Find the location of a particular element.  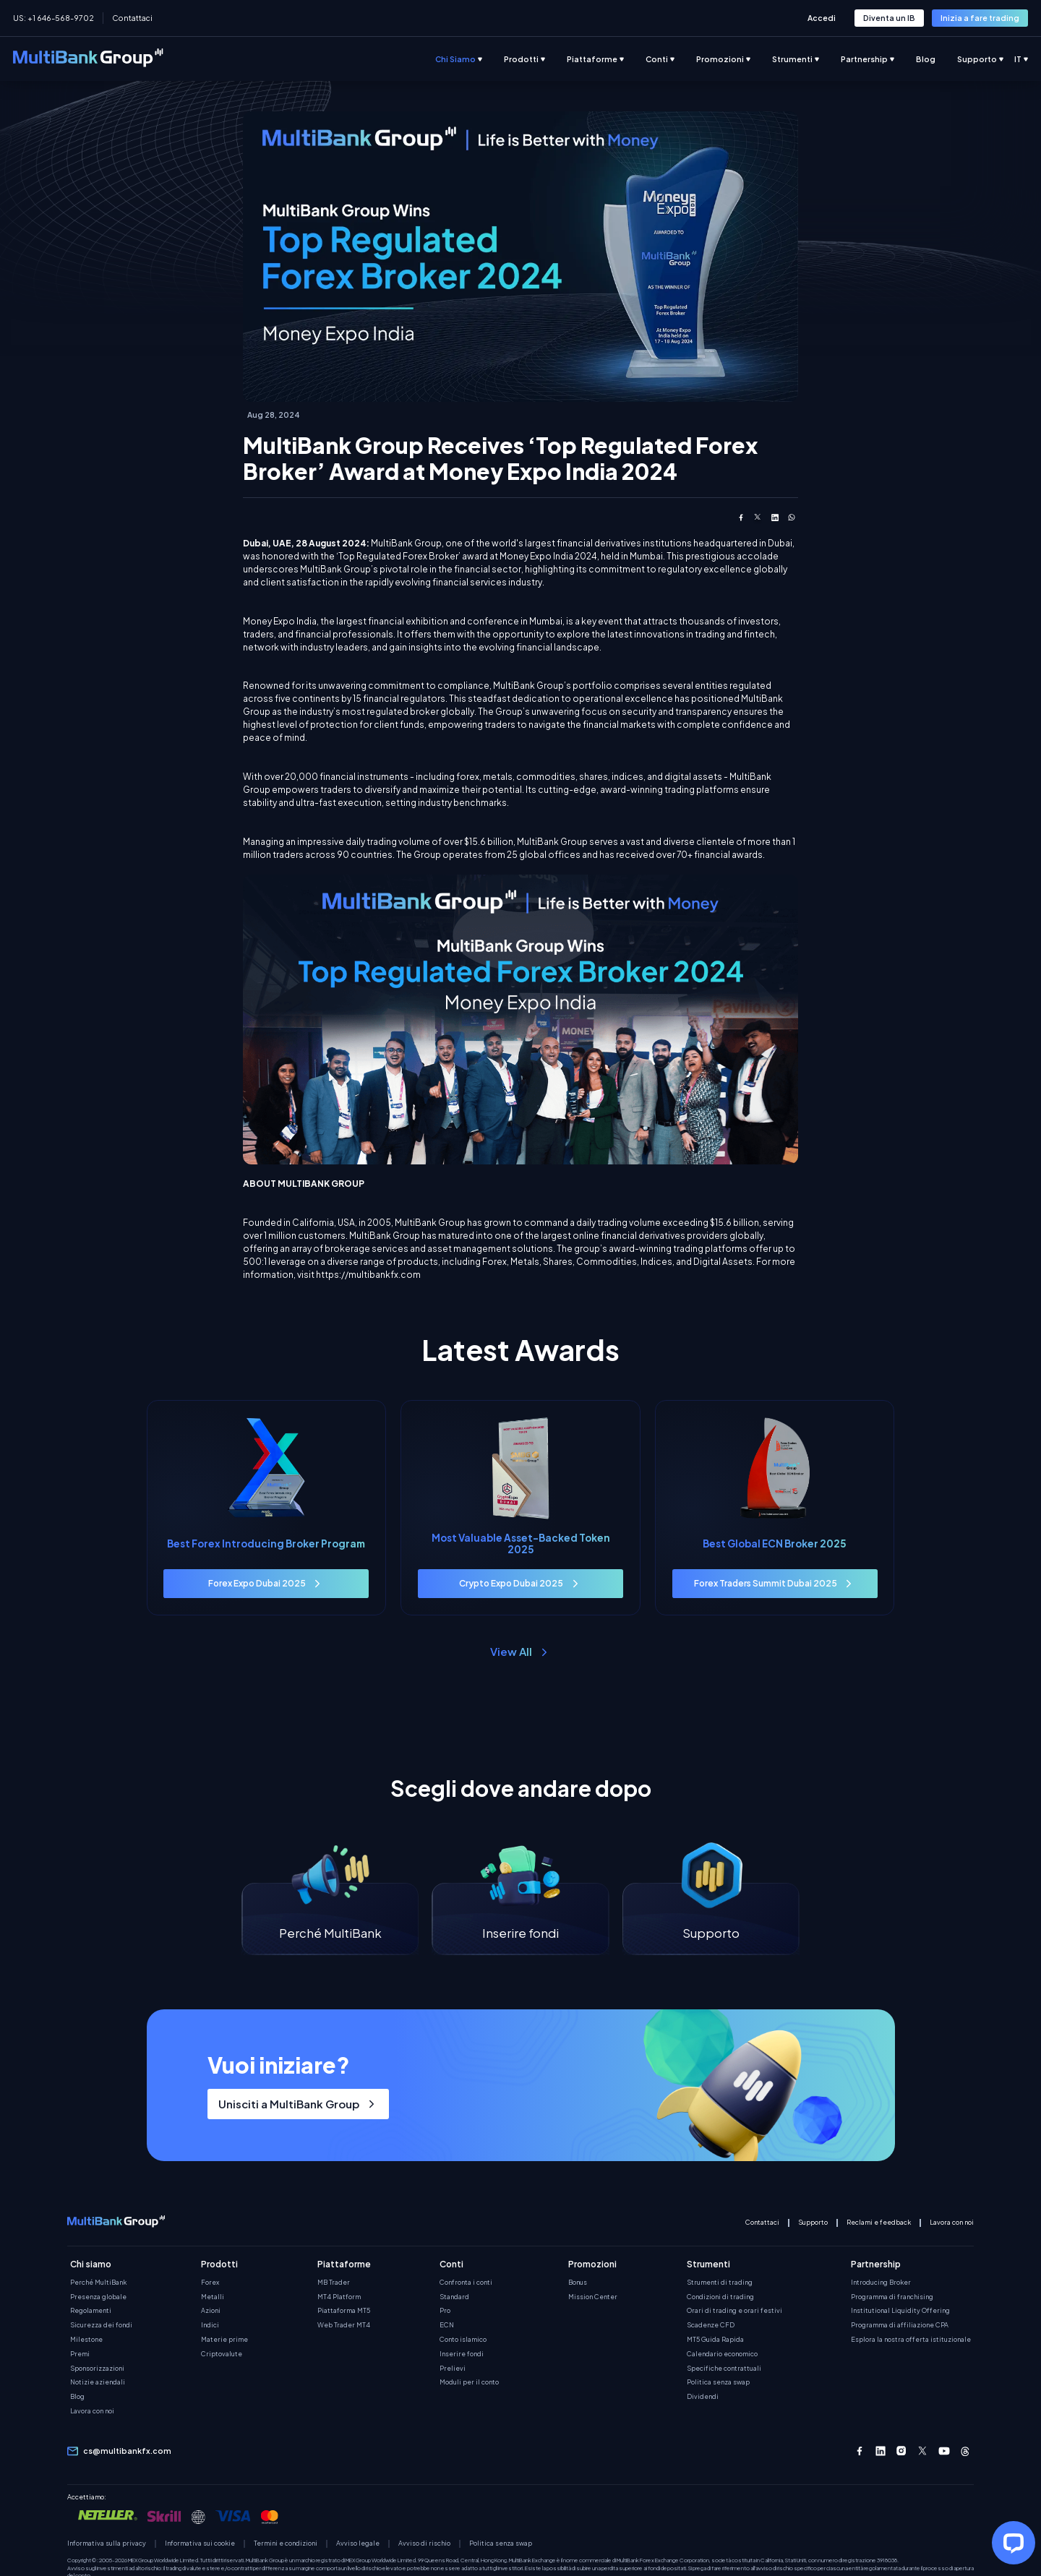

Politica senza swap is located at coordinates (718, 2383).